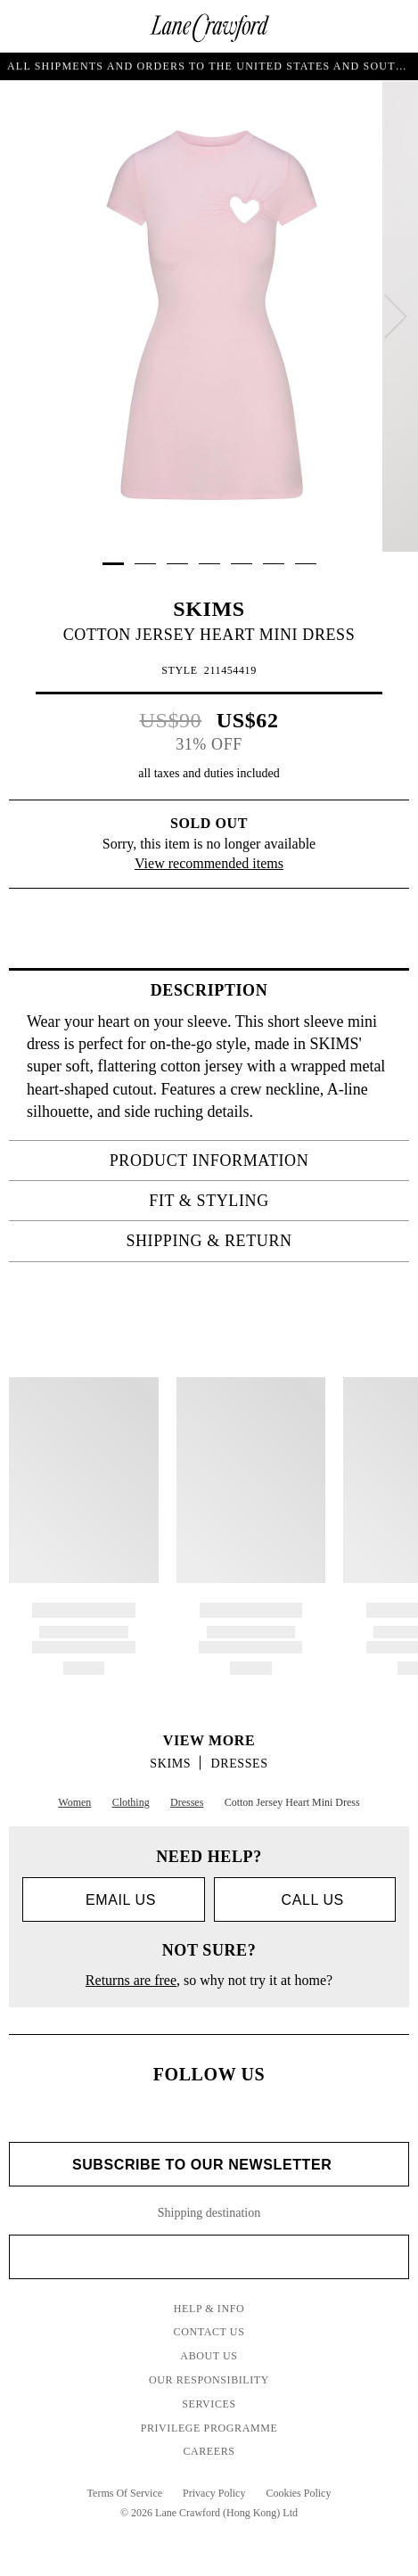  I want to click on Services, so click(209, 2404).